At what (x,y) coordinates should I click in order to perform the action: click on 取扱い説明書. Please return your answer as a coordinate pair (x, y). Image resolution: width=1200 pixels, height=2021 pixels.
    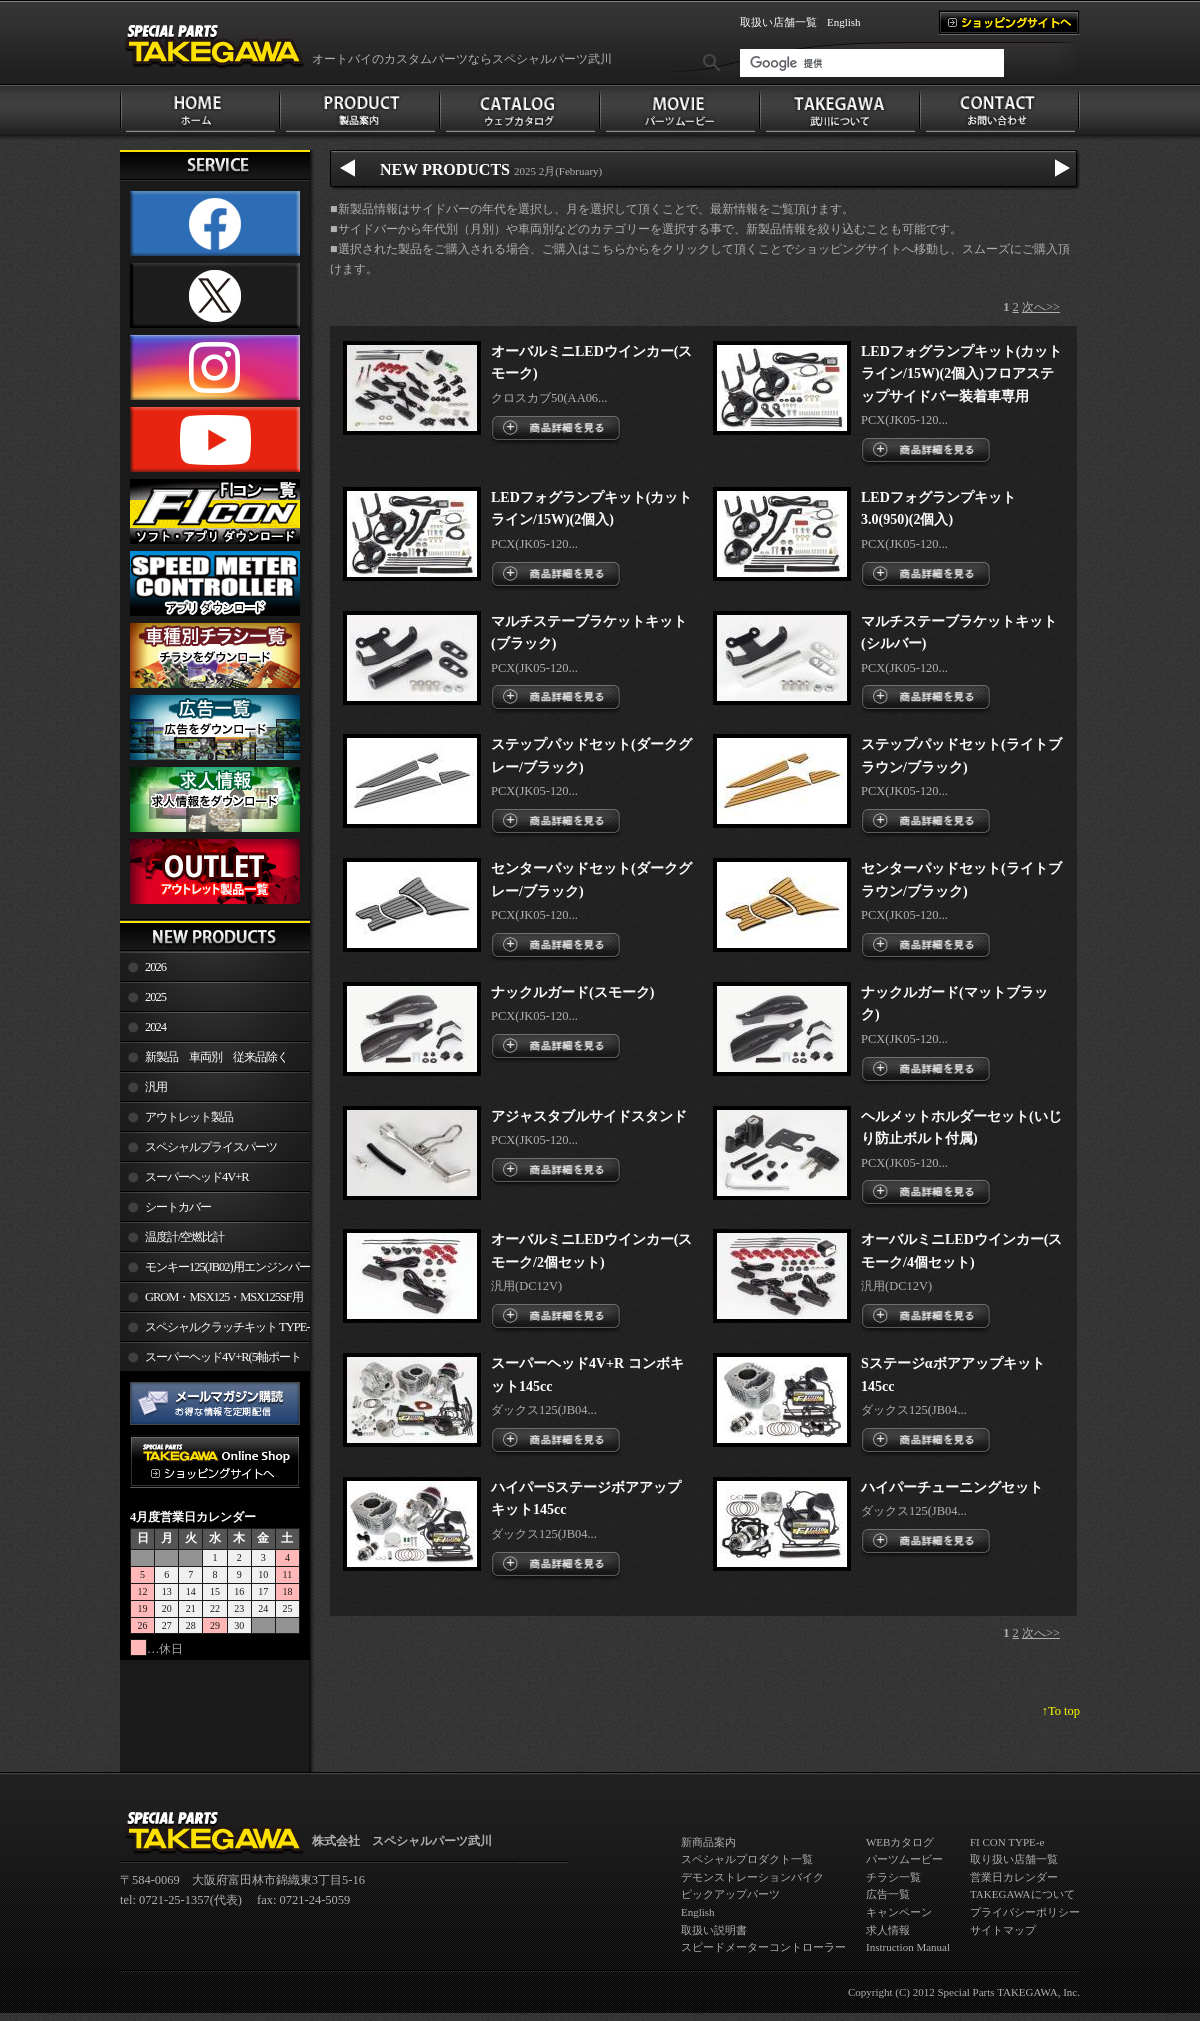
    Looking at the image, I should click on (714, 1930).